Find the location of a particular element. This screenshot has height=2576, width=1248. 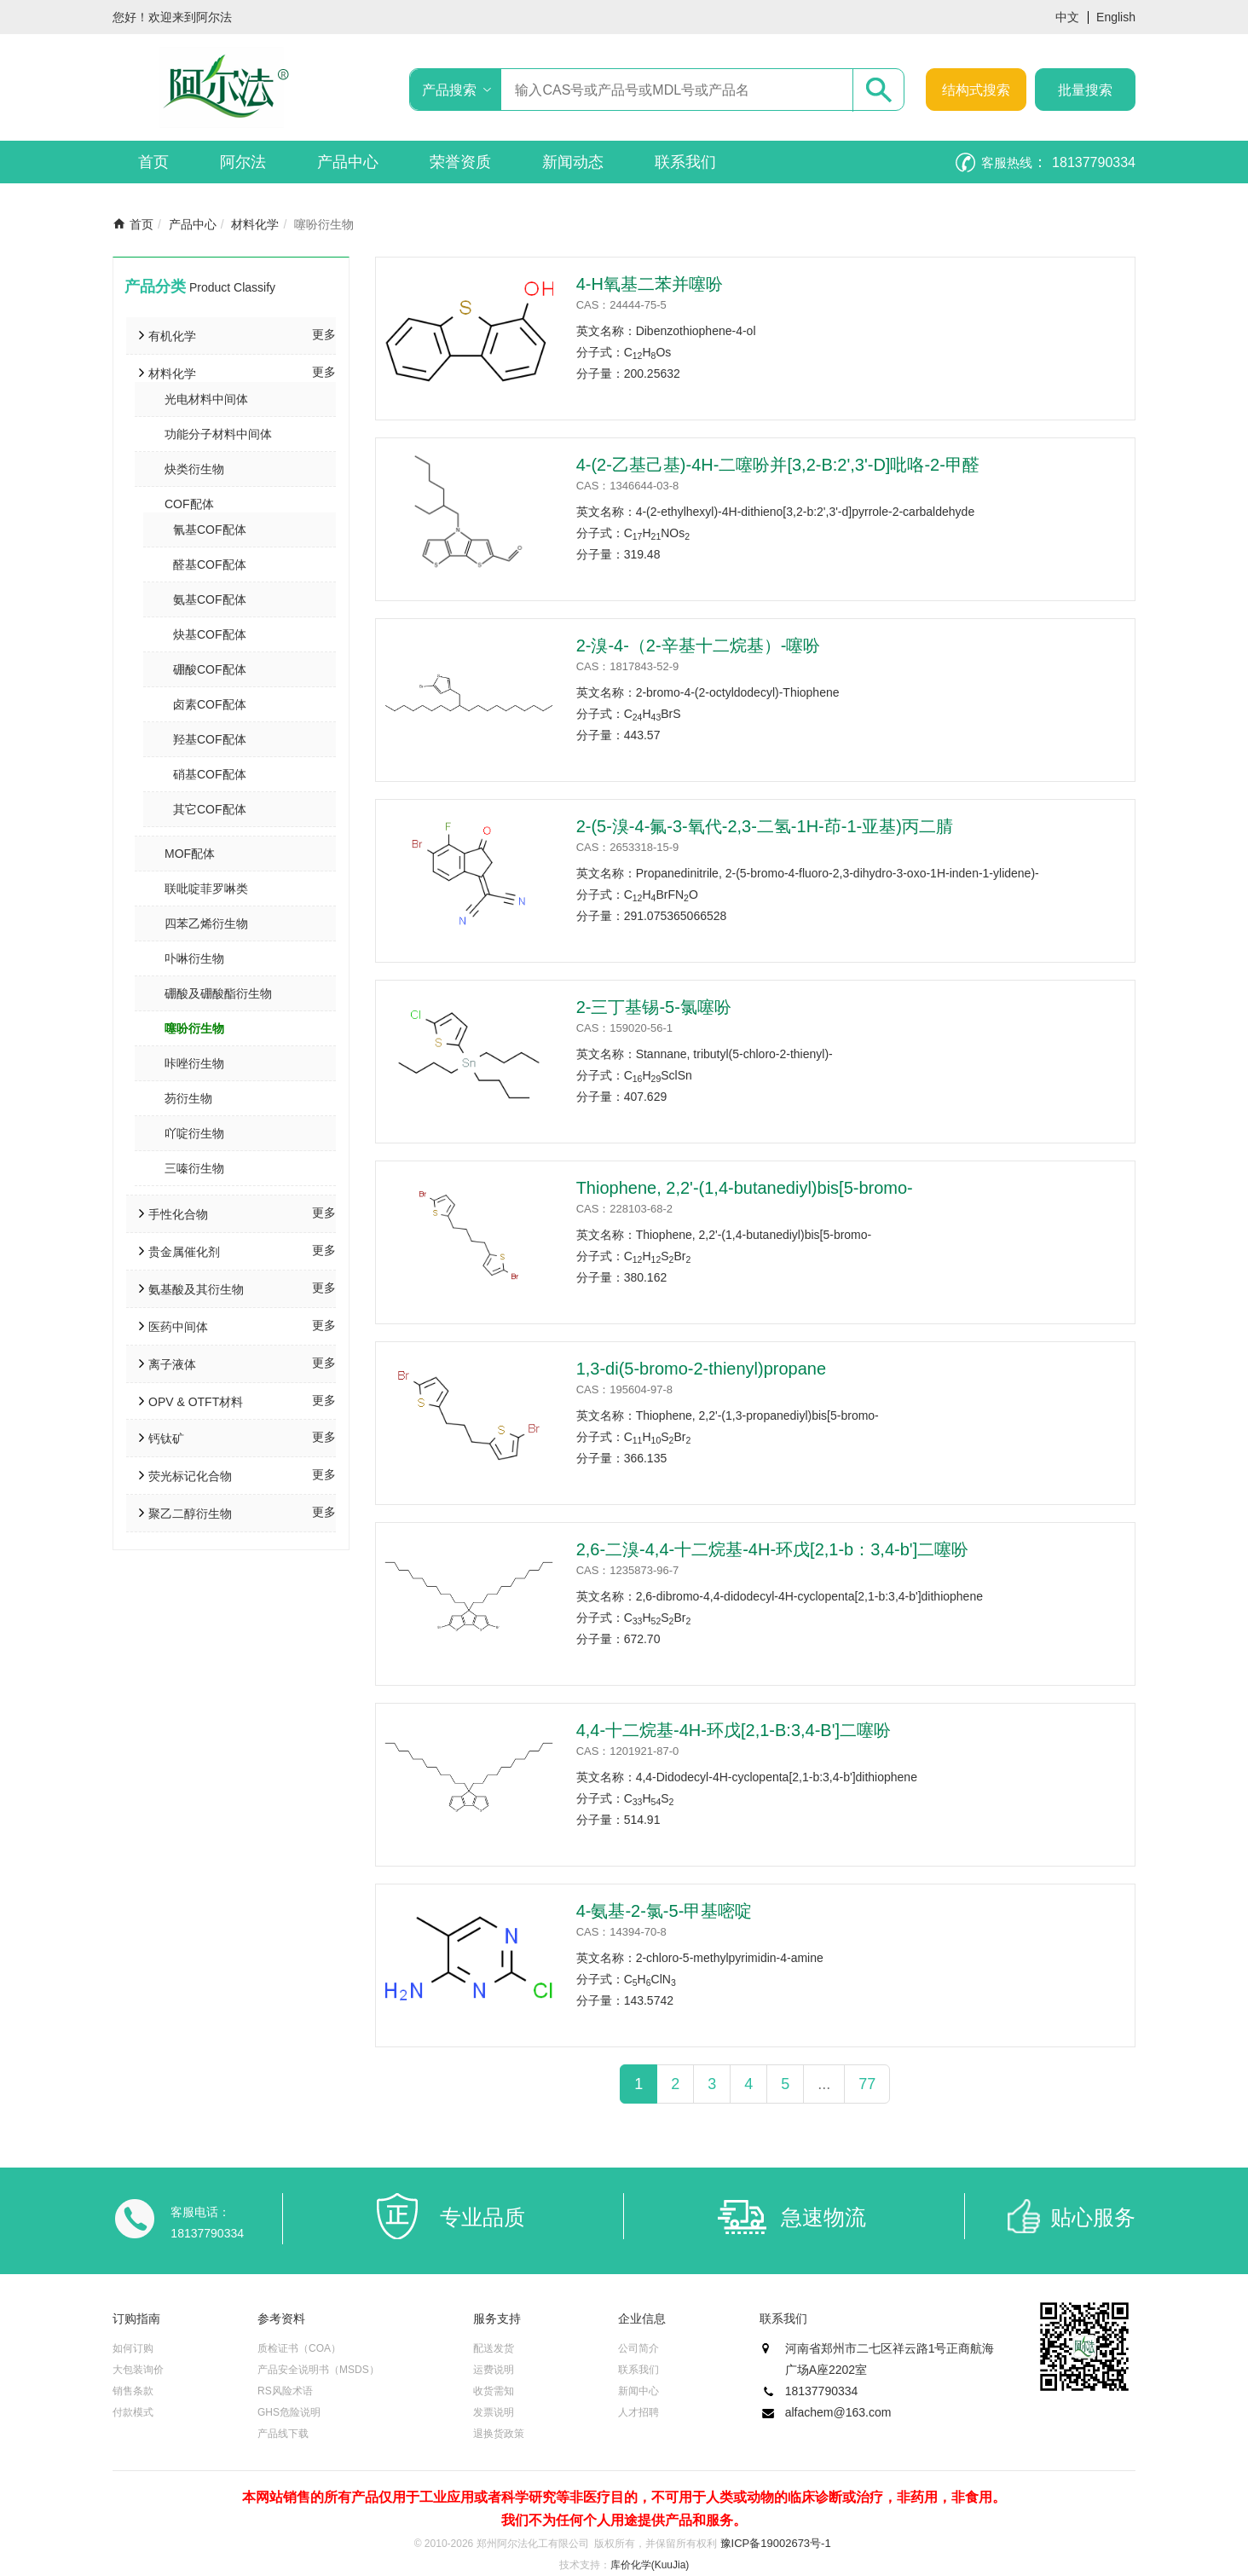

销售条款 is located at coordinates (133, 2391).